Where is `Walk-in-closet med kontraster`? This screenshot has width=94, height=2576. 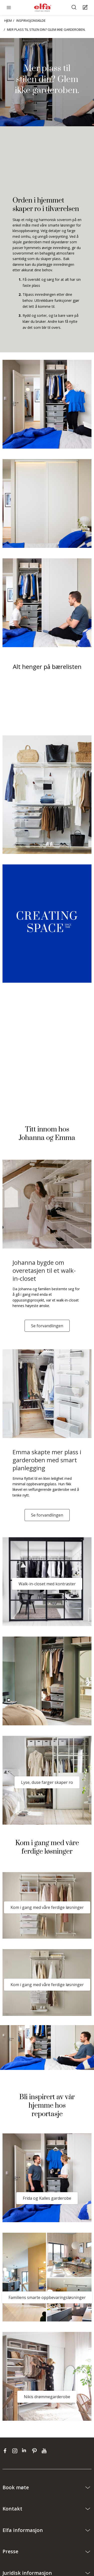 Walk-in-closet med kontraster is located at coordinates (47, 1584).